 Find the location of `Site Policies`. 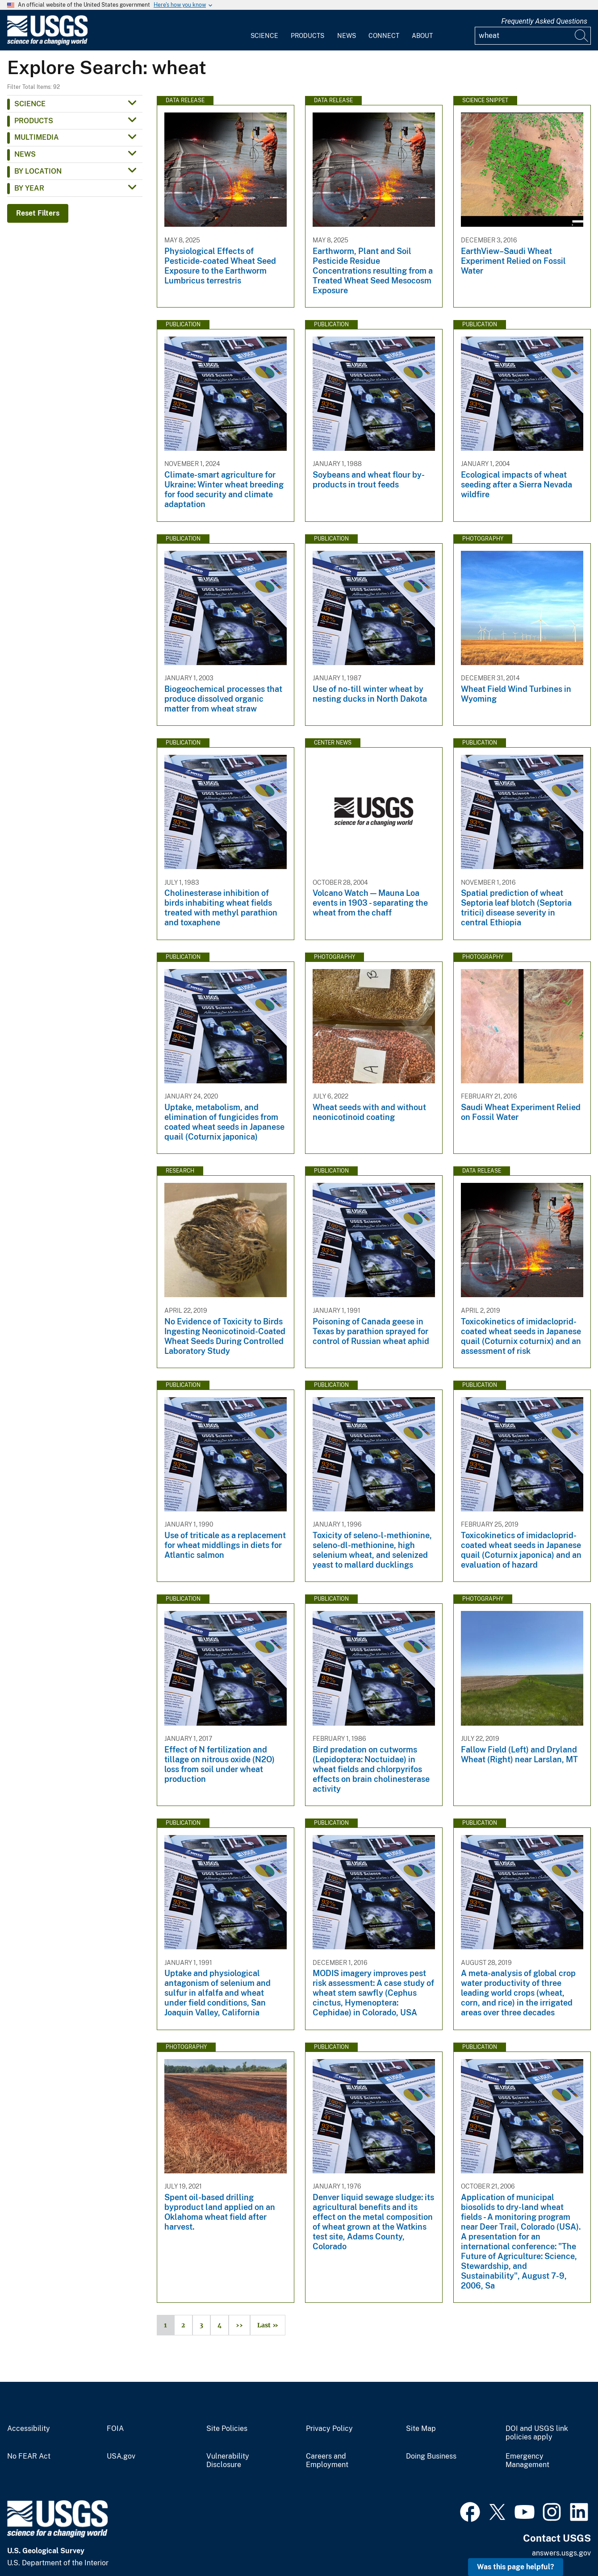

Site Policies is located at coordinates (226, 2429).